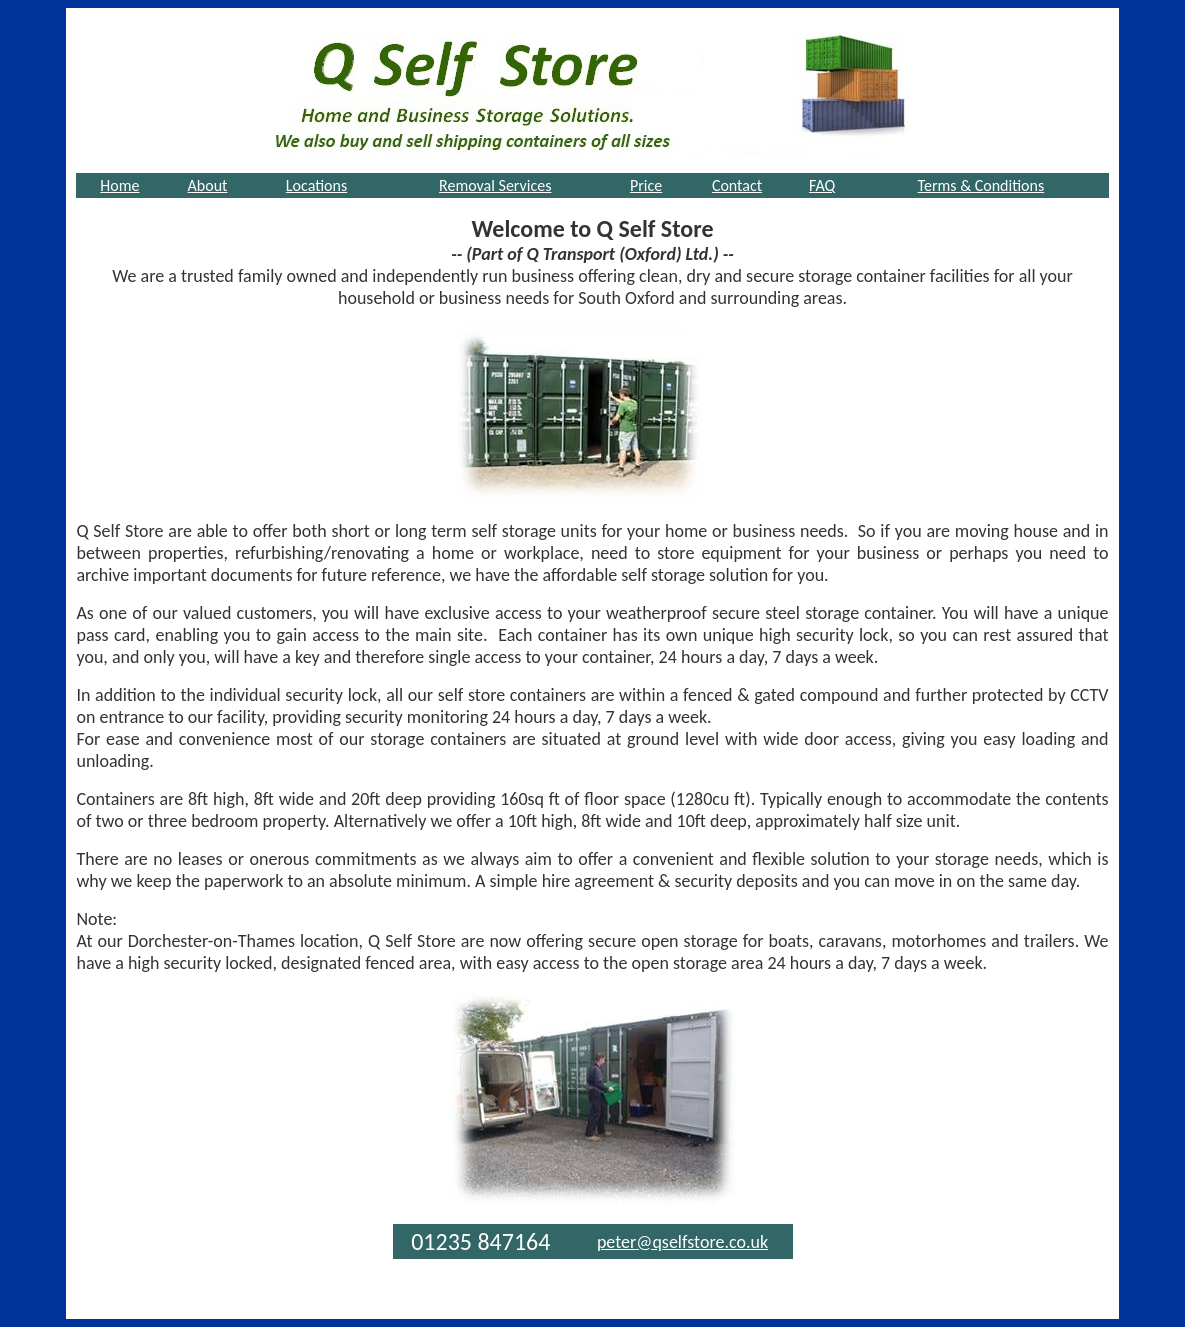 The height and width of the screenshot is (1327, 1185). I want to click on Price, so click(646, 185).